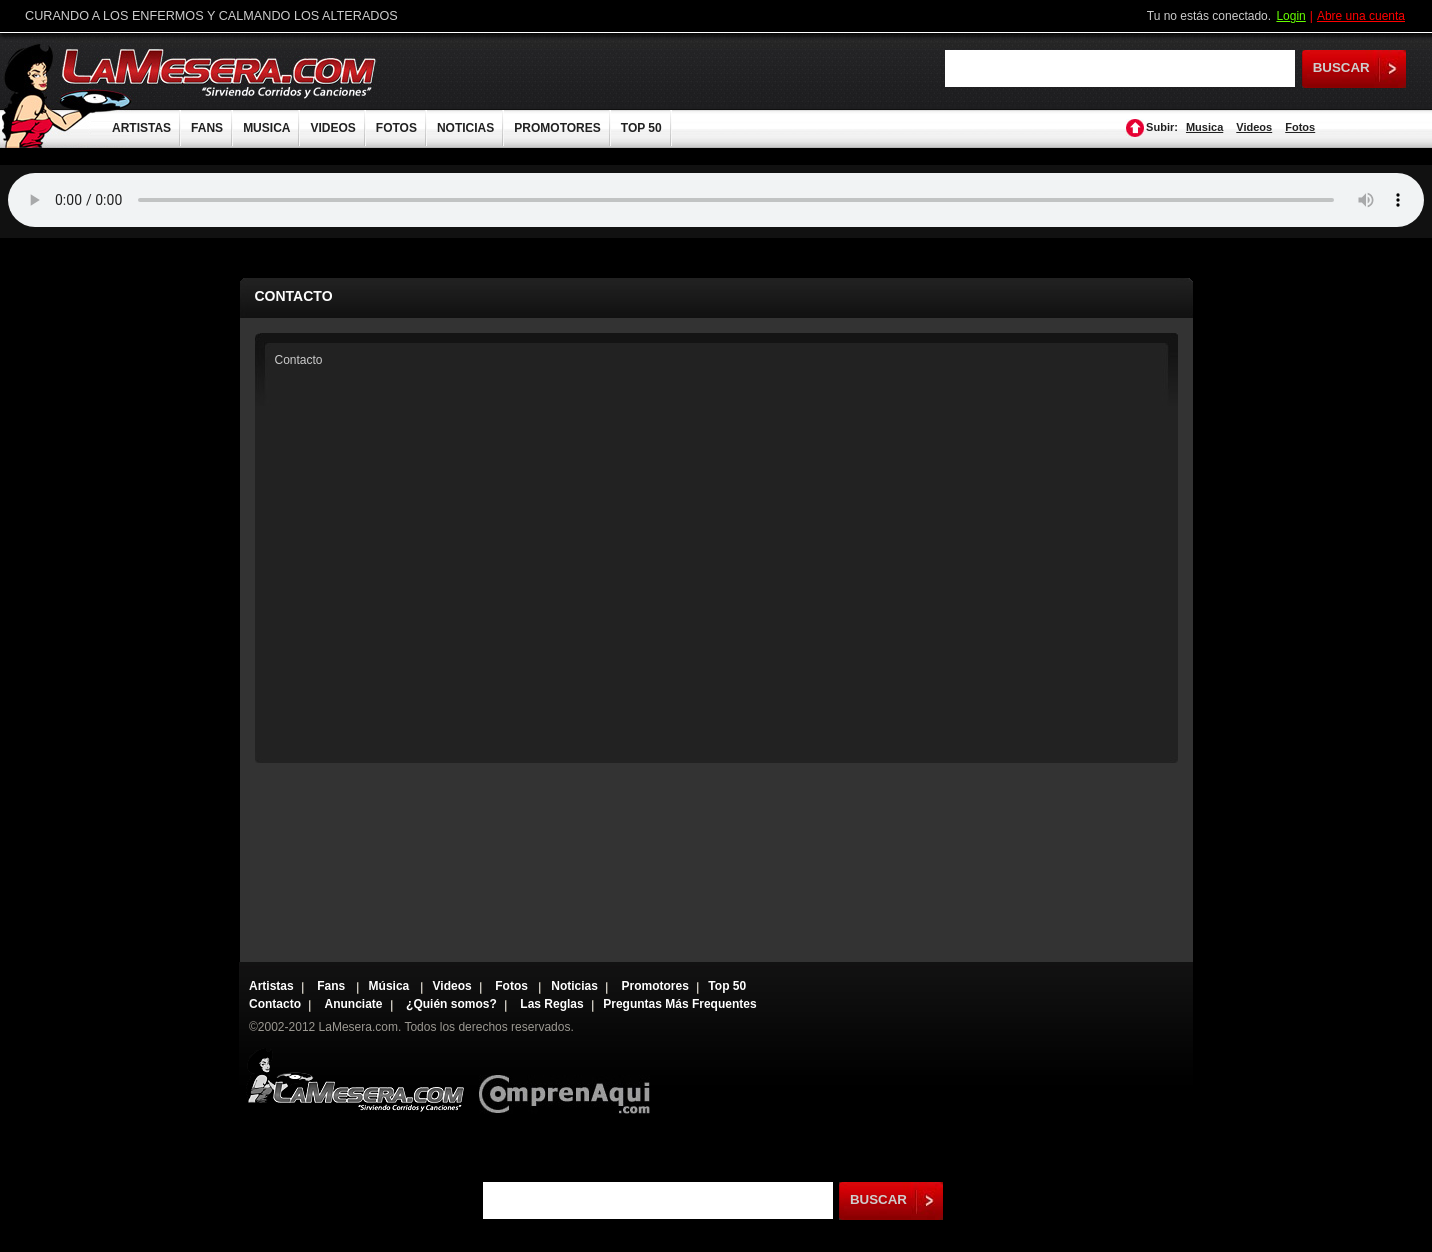 The image size is (1432, 1252). I want to click on PROMOTORES, so click(557, 128).